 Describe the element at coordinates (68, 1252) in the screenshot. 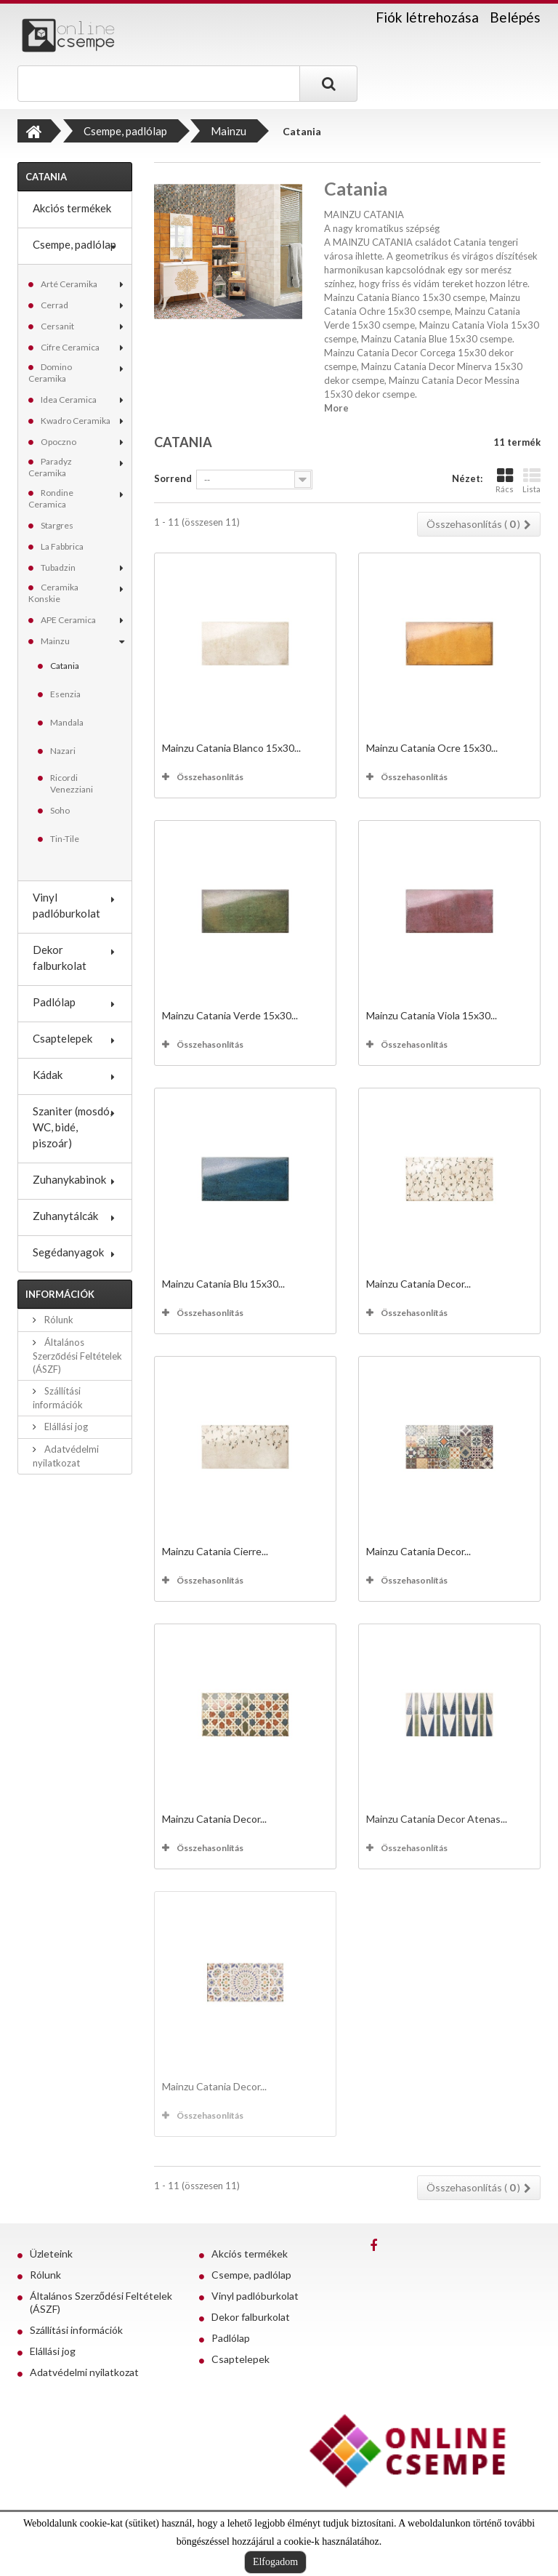

I see `Segédanyagok` at that location.